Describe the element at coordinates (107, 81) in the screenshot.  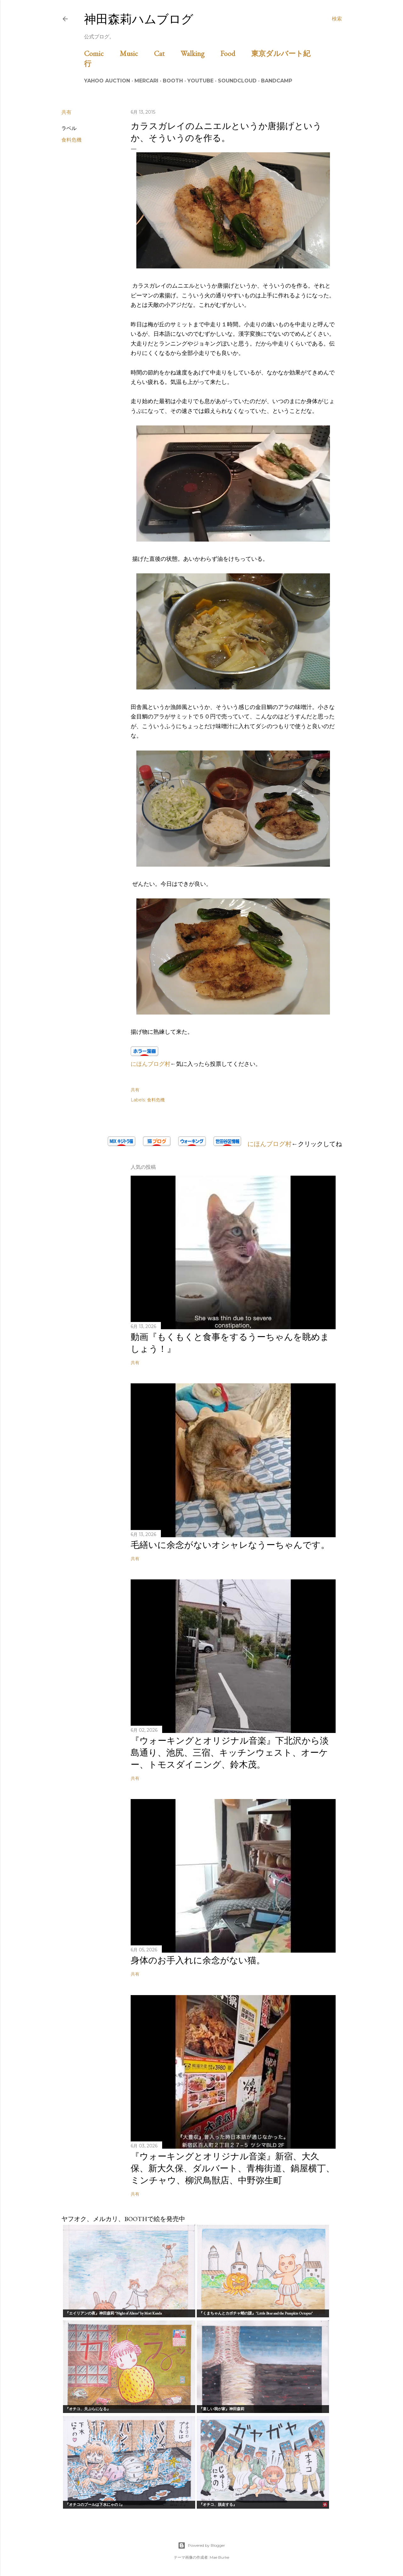
I see `Yahoo Auction` at that location.